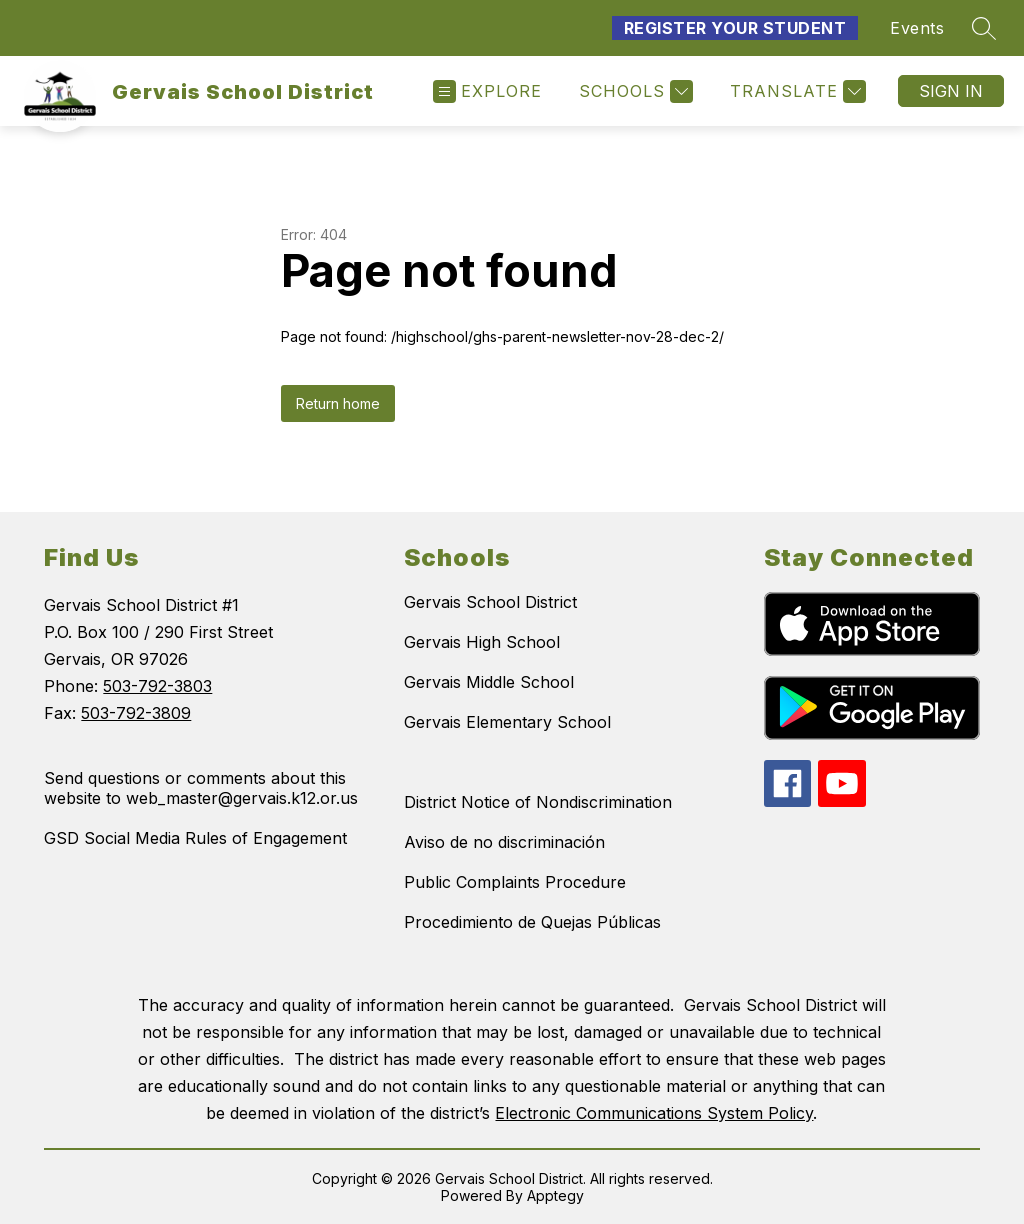 The height and width of the screenshot is (1224, 1024). I want to click on Events, so click(917, 28).